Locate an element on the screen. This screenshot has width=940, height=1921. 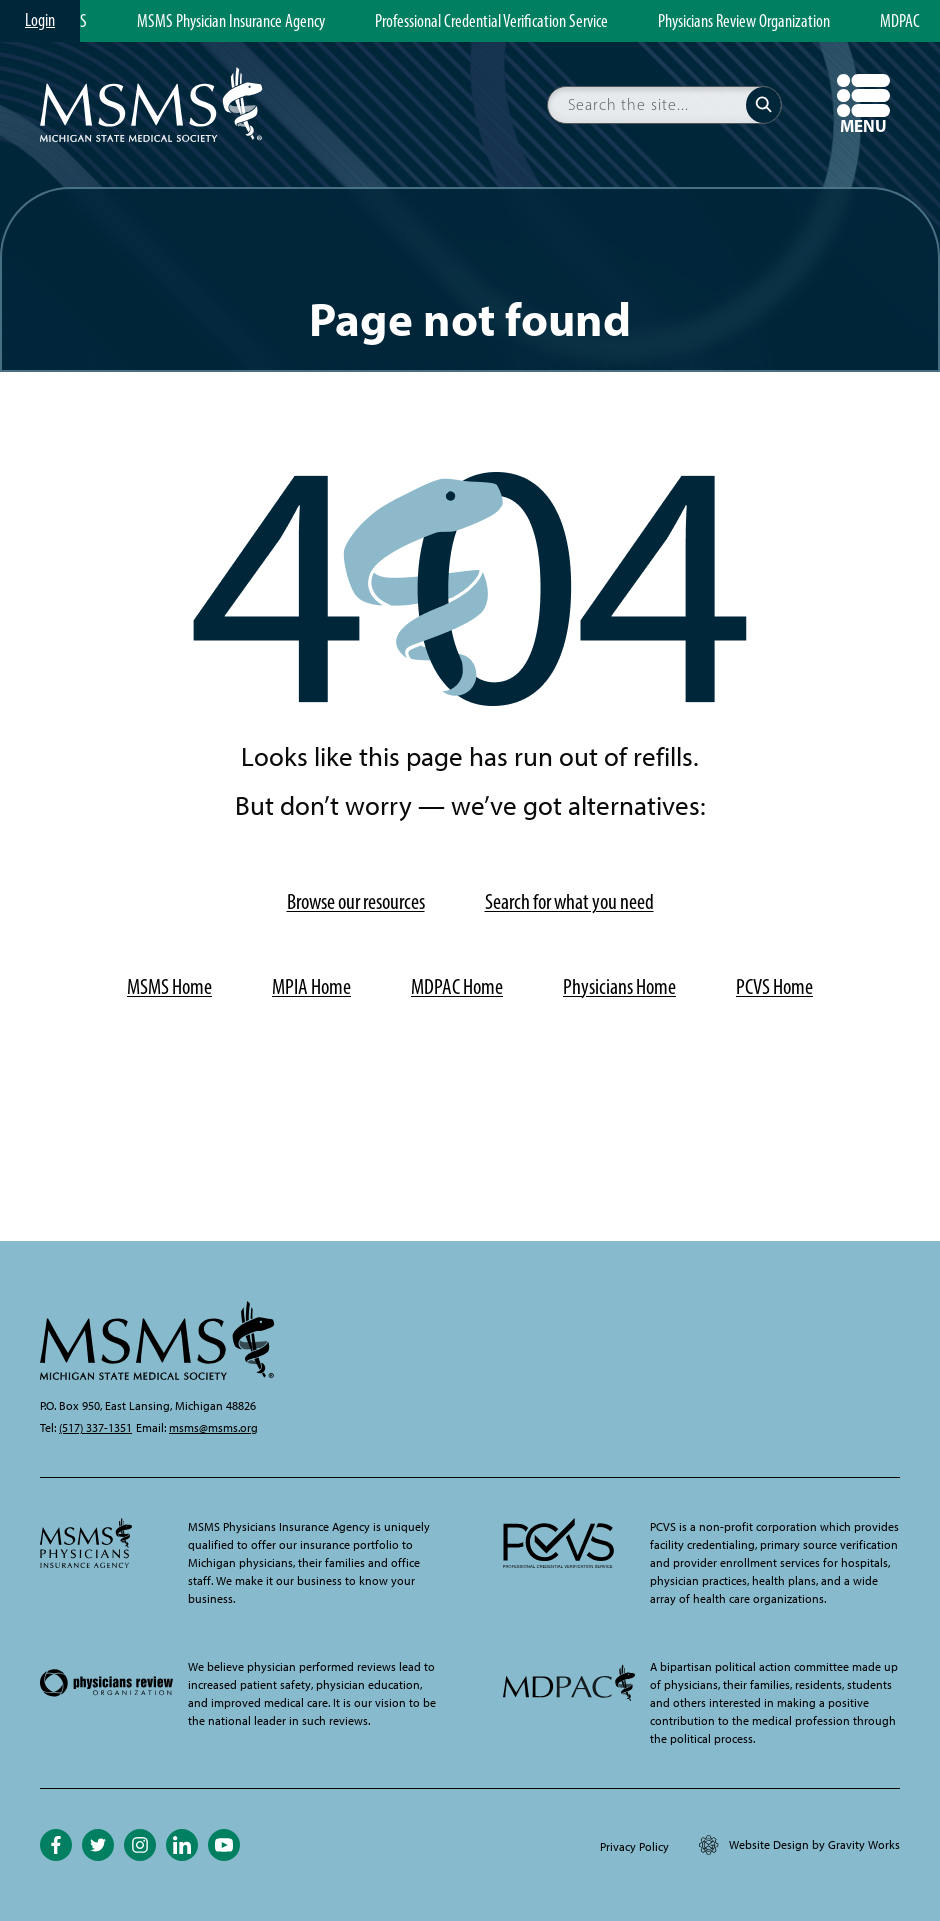
MSMS Physician Insurance Agency is located at coordinates (231, 22).